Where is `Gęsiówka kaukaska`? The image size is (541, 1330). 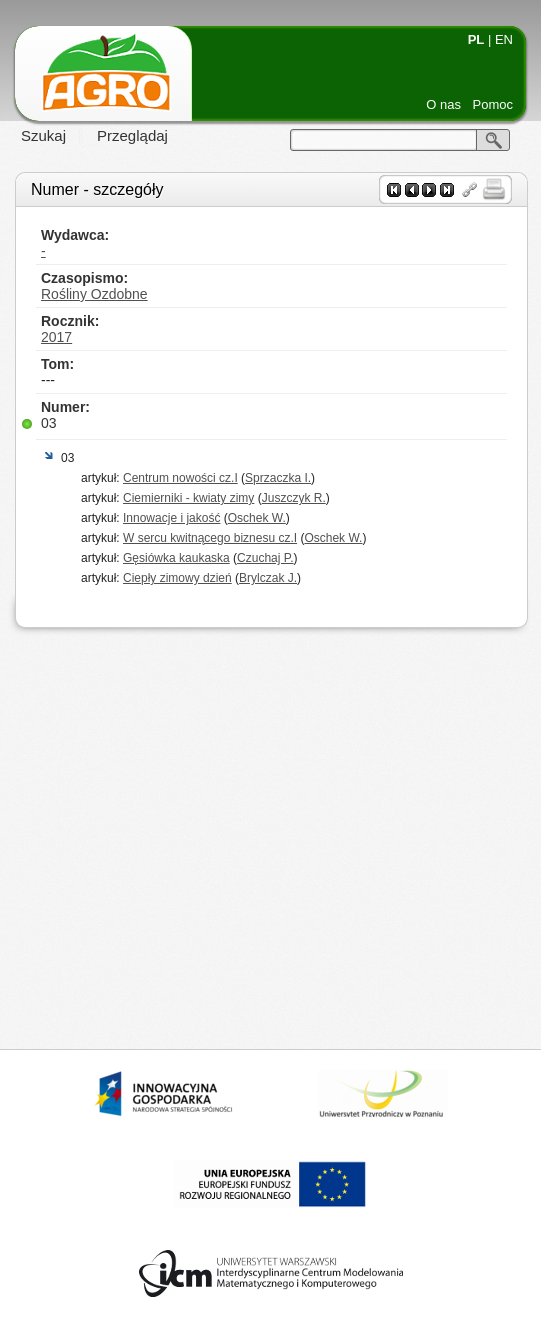 Gęsiówka kaukaska is located at coordinates (176, 558).